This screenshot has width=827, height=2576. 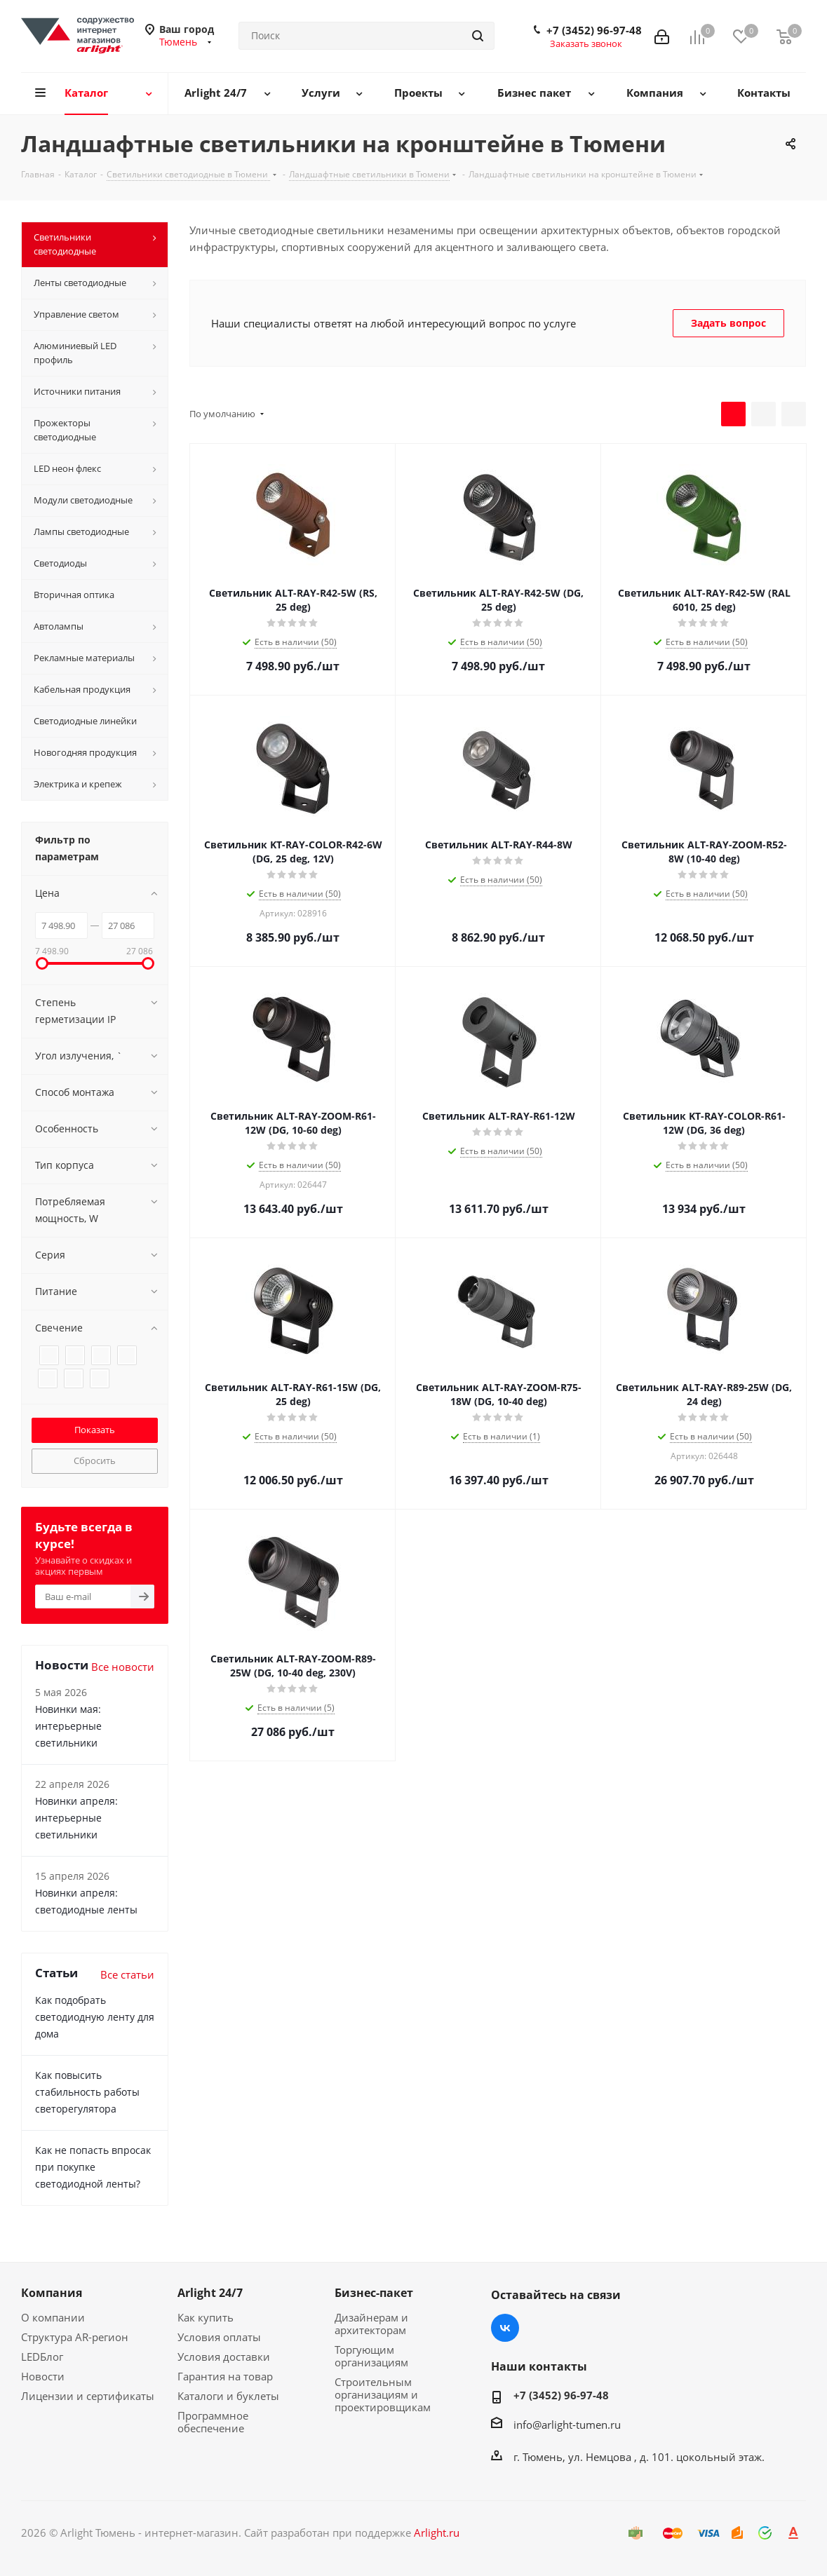 What do you see at coordinates (53, 2317) in the screenshot?
I see `О компании` at bounding box center [53, 2317].